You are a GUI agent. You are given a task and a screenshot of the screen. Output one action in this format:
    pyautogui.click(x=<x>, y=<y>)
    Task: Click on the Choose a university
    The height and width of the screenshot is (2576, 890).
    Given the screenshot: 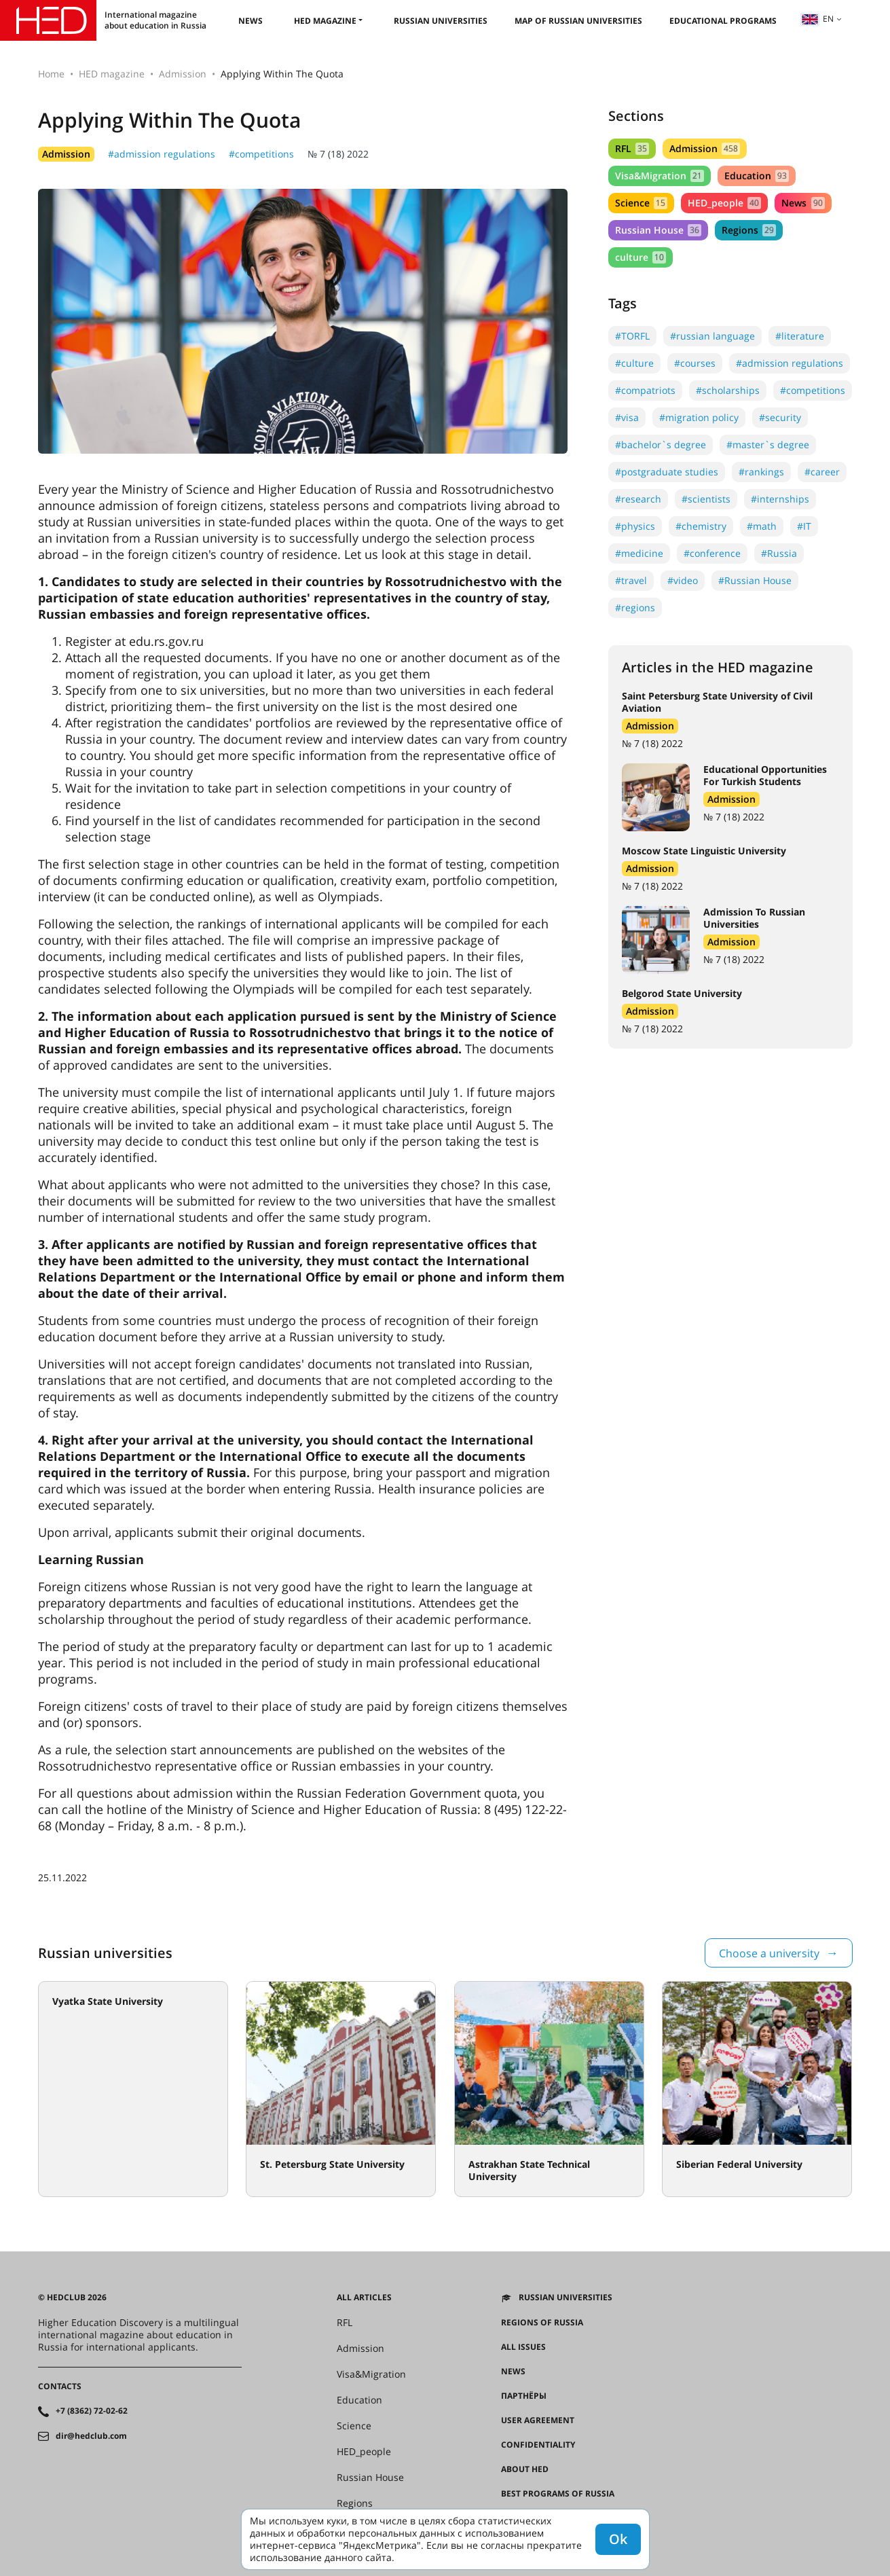 What is the action you would take?
    pyautogui.click(x=769, y=1953)
    